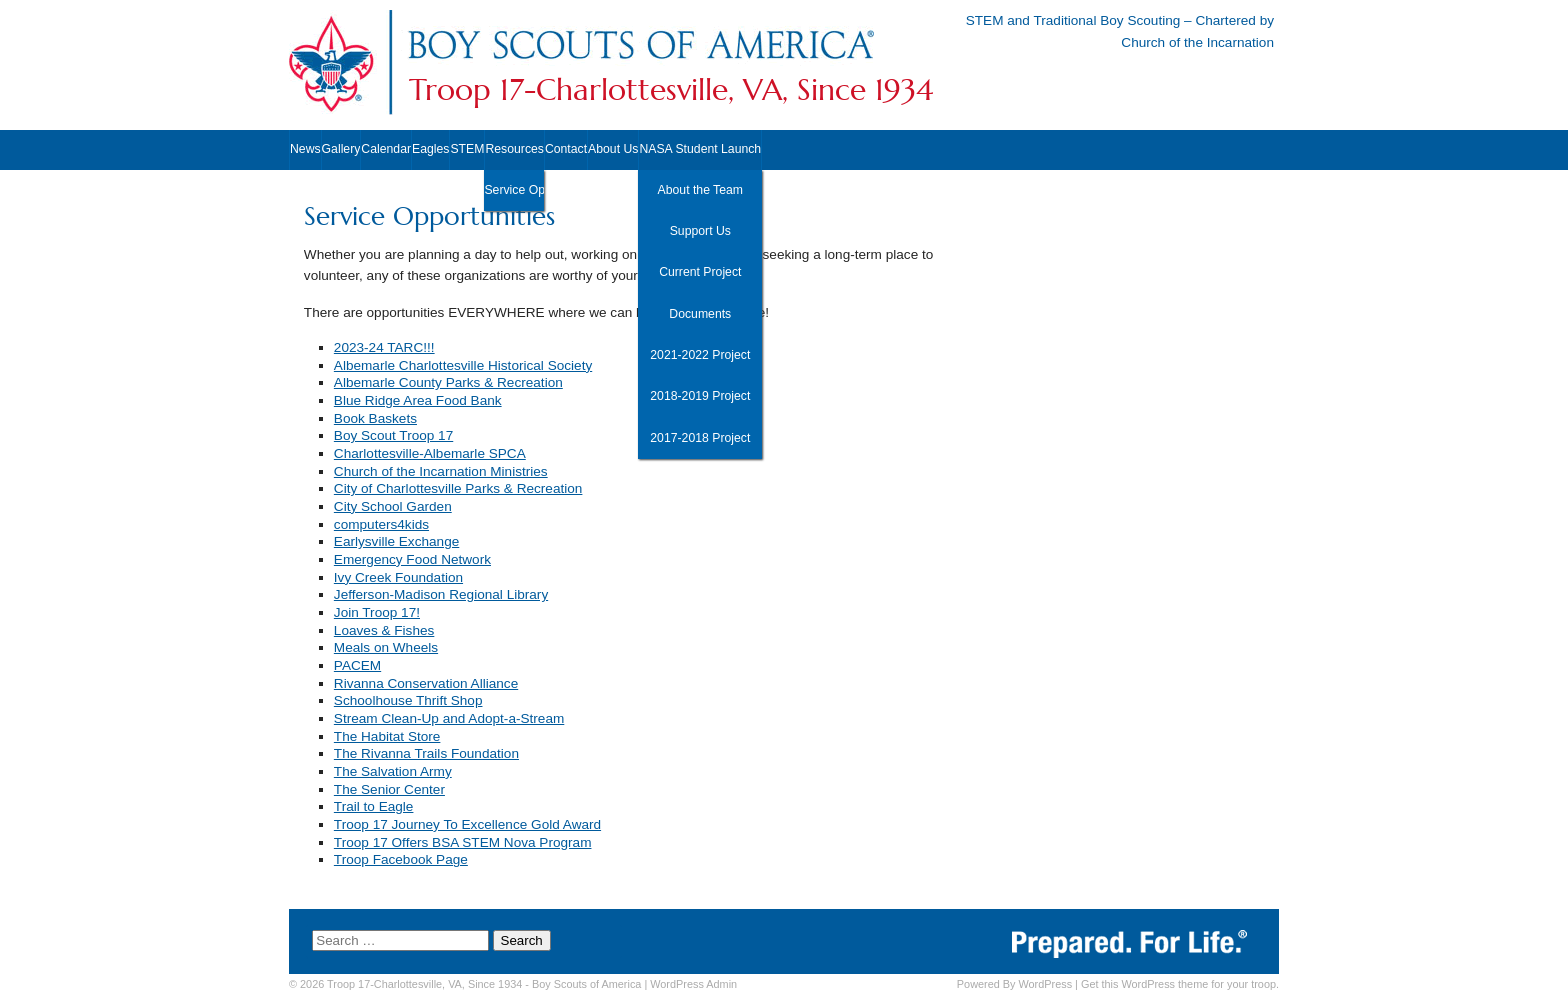  What do you see at coordinates (463, 842) in the screenshot?
I see `Troop 17 Offers BSA STEM Nova Program` at bounding box center [463, 842].